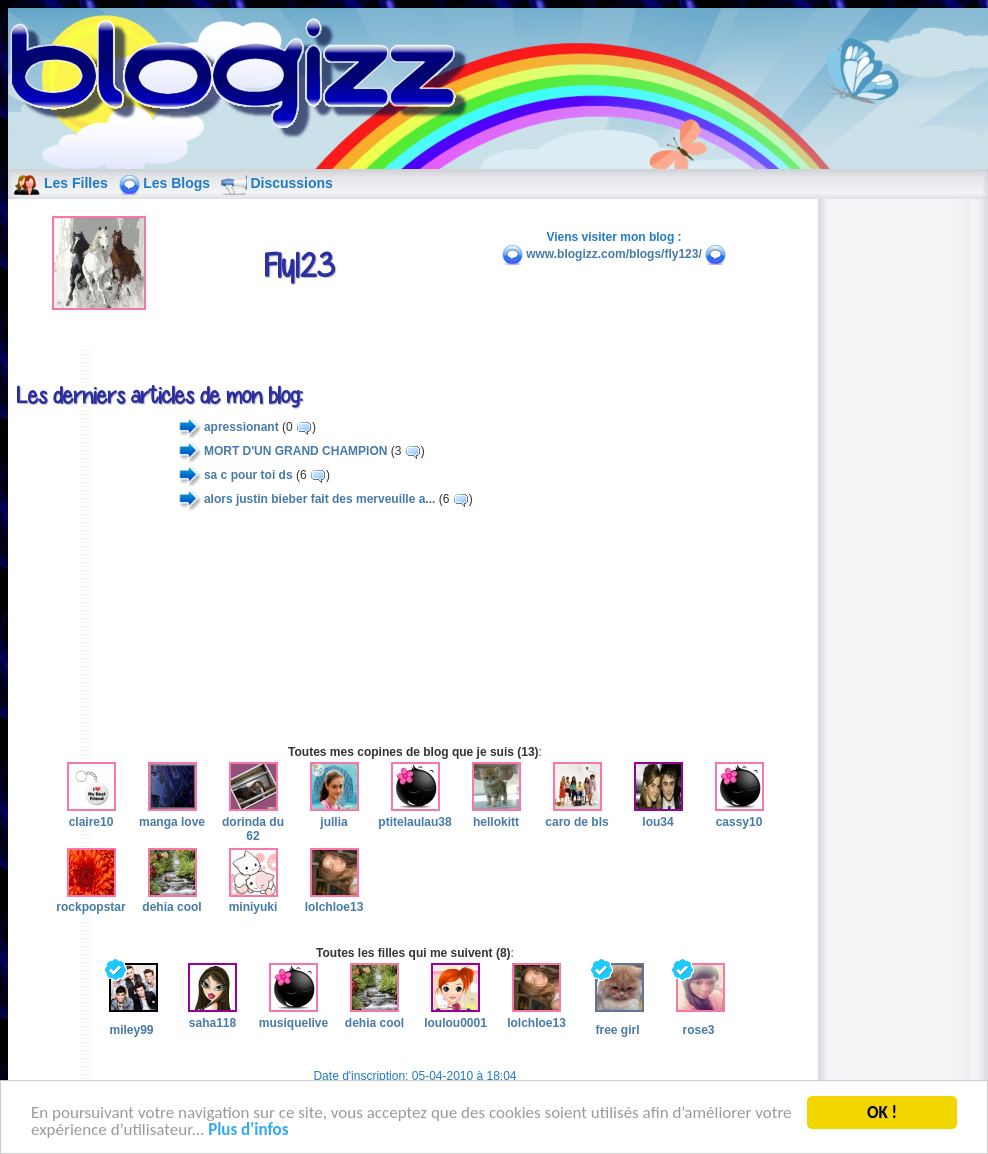 This screenshot has width=988, height=1154. What do you see at coordinates (248, 475) in the screenshot?
I see `sa c pour toi ds` at bounding box center [248, 475].